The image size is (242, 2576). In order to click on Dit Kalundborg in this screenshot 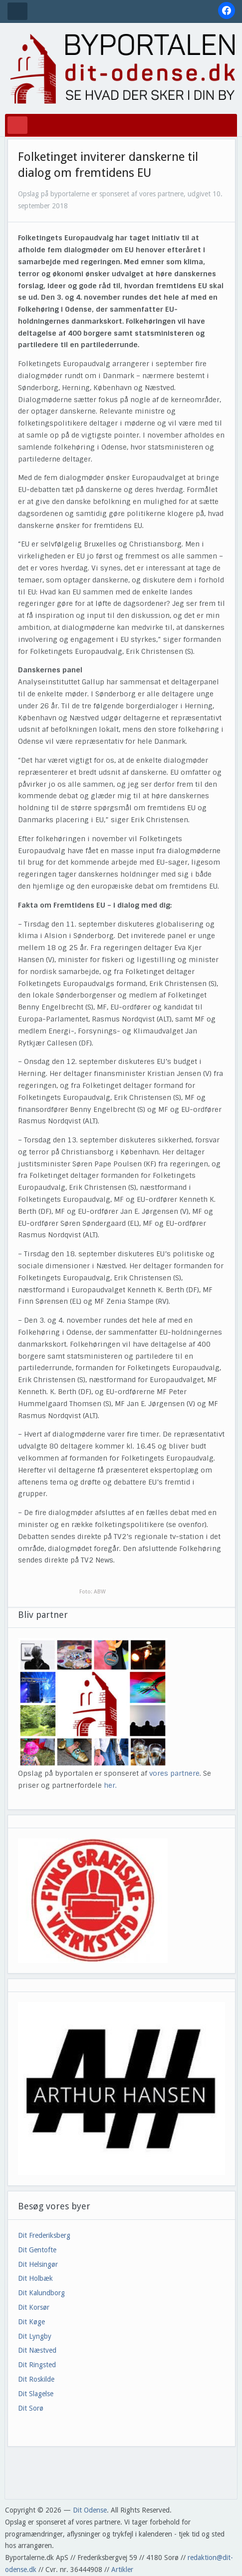, I will do `click(41, 2293)`.